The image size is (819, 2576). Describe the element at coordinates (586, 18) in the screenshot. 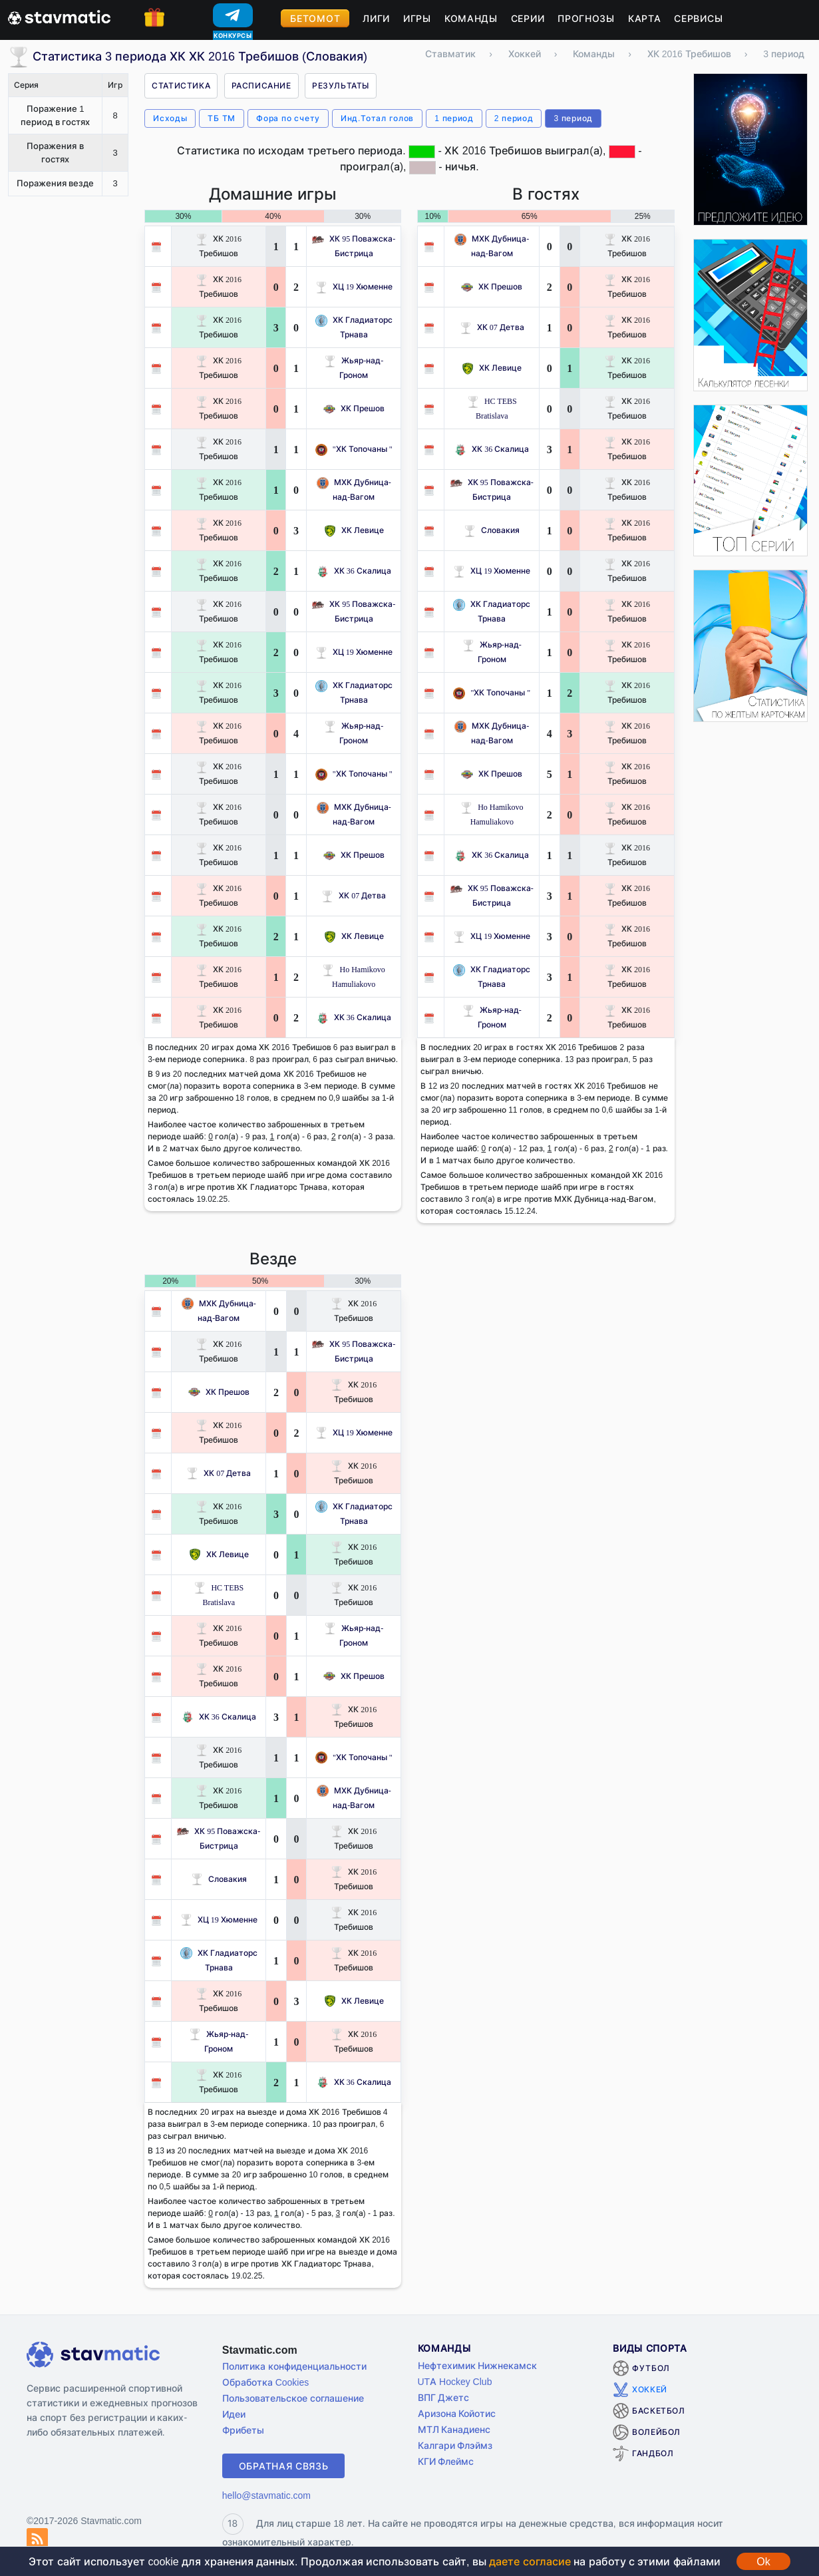

I see `Прогнозы` at that location.